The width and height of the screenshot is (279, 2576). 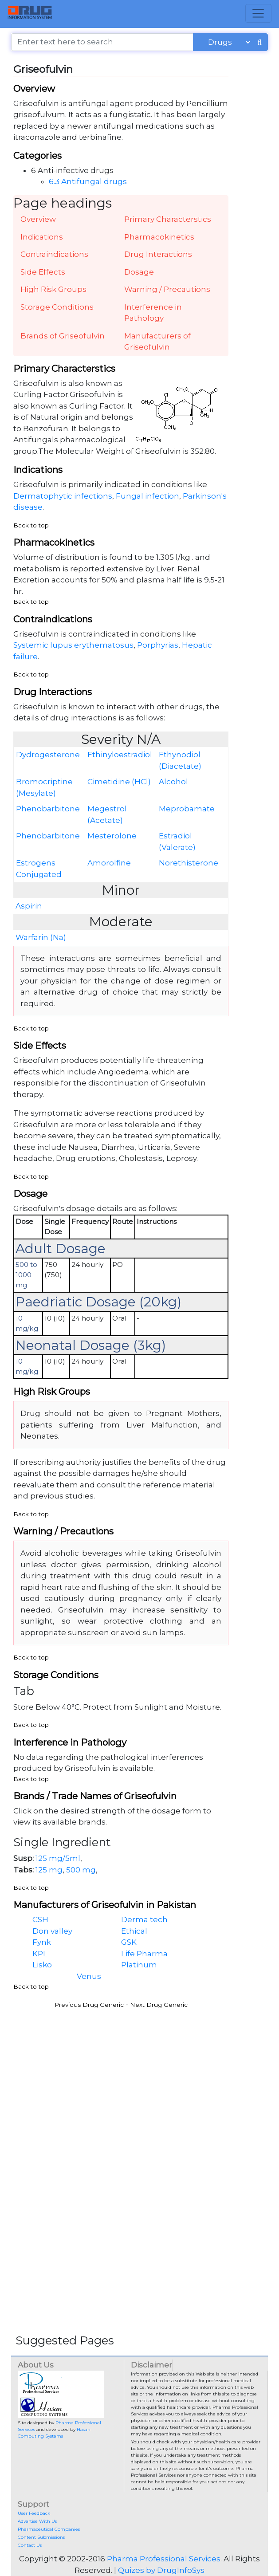 What do you see at coordinates (107, 814) in the screenshot?
I see `Megestrol (Acetate)` at bounding box center [107, 814].